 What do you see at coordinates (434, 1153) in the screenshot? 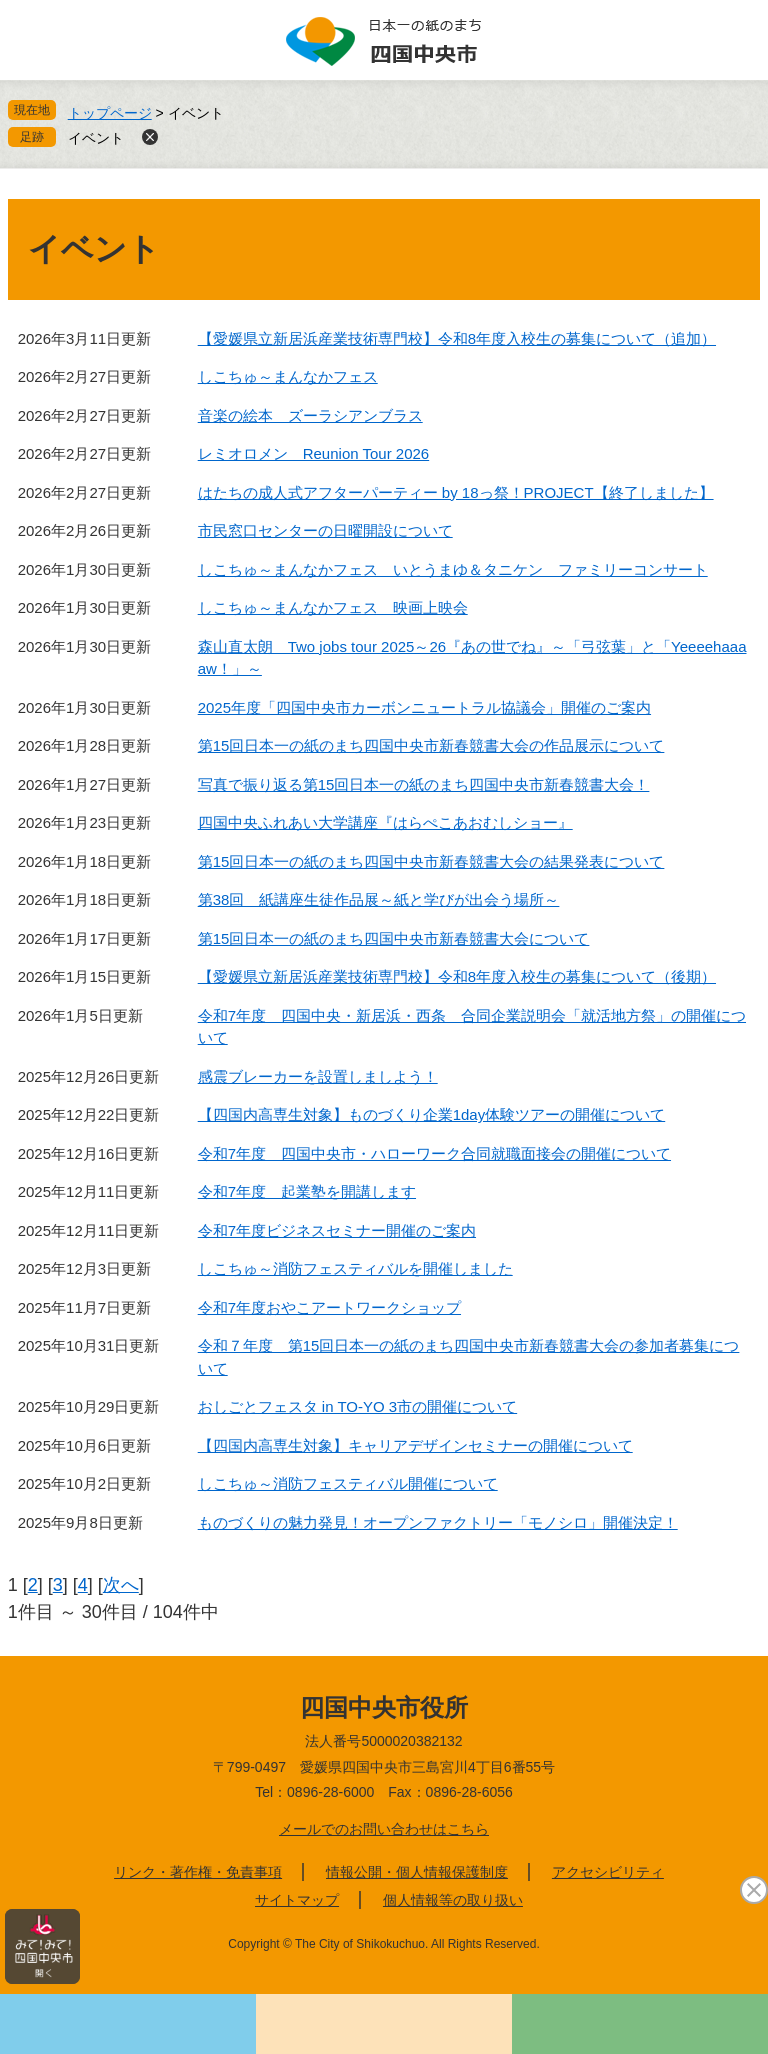
I see `令和7年度 四国中央市・ハローワーク合同就職面接会の開催について` at bounding box center [434, 1153].